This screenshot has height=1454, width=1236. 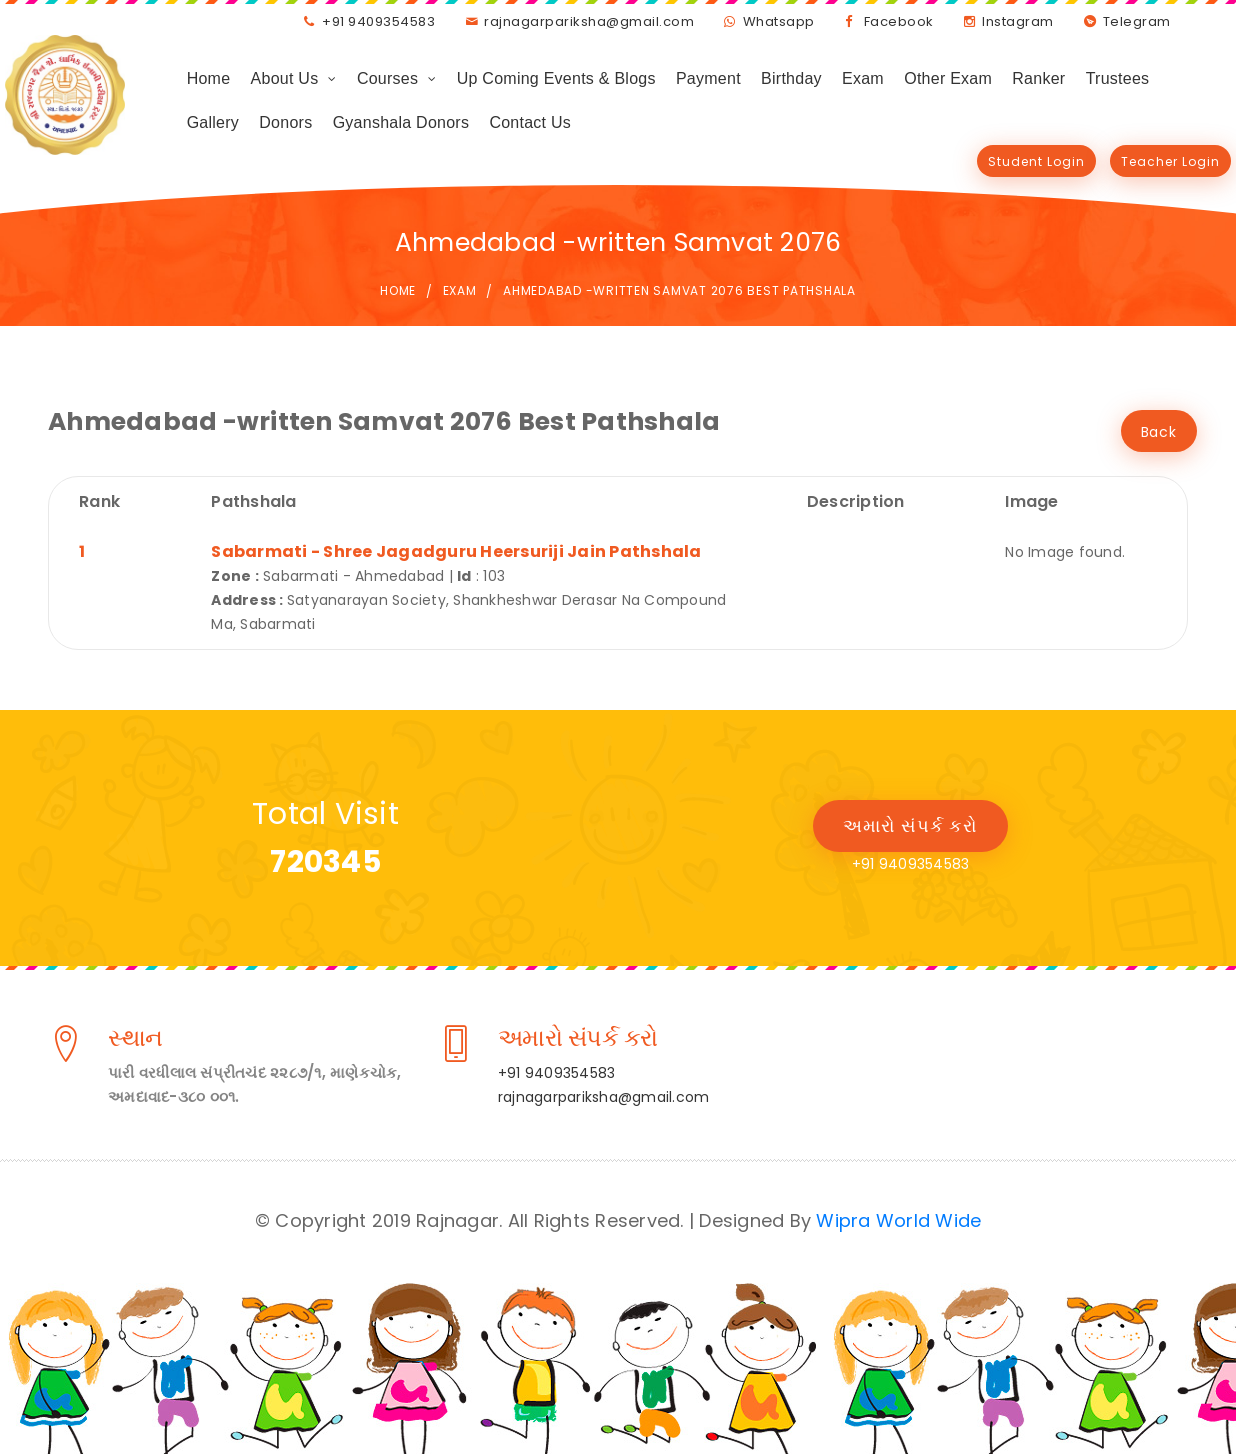 What do you see at coordinates (401, 122) in the screenshot?
I see `Gyanshala Donors` at bounding box center [401, 122].